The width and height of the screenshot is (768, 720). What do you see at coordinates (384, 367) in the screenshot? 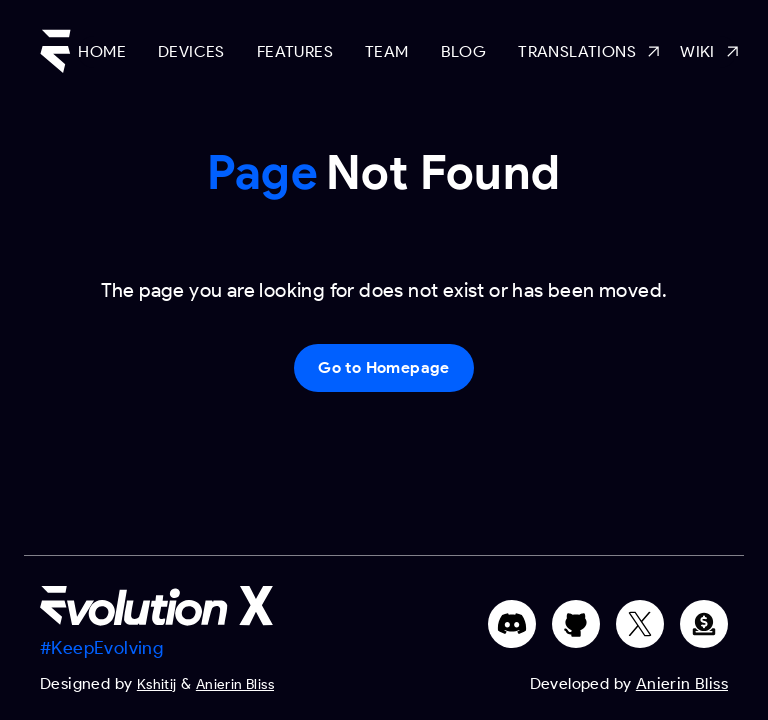
I see `Go to Homepage` at bounding box center [384, 367].